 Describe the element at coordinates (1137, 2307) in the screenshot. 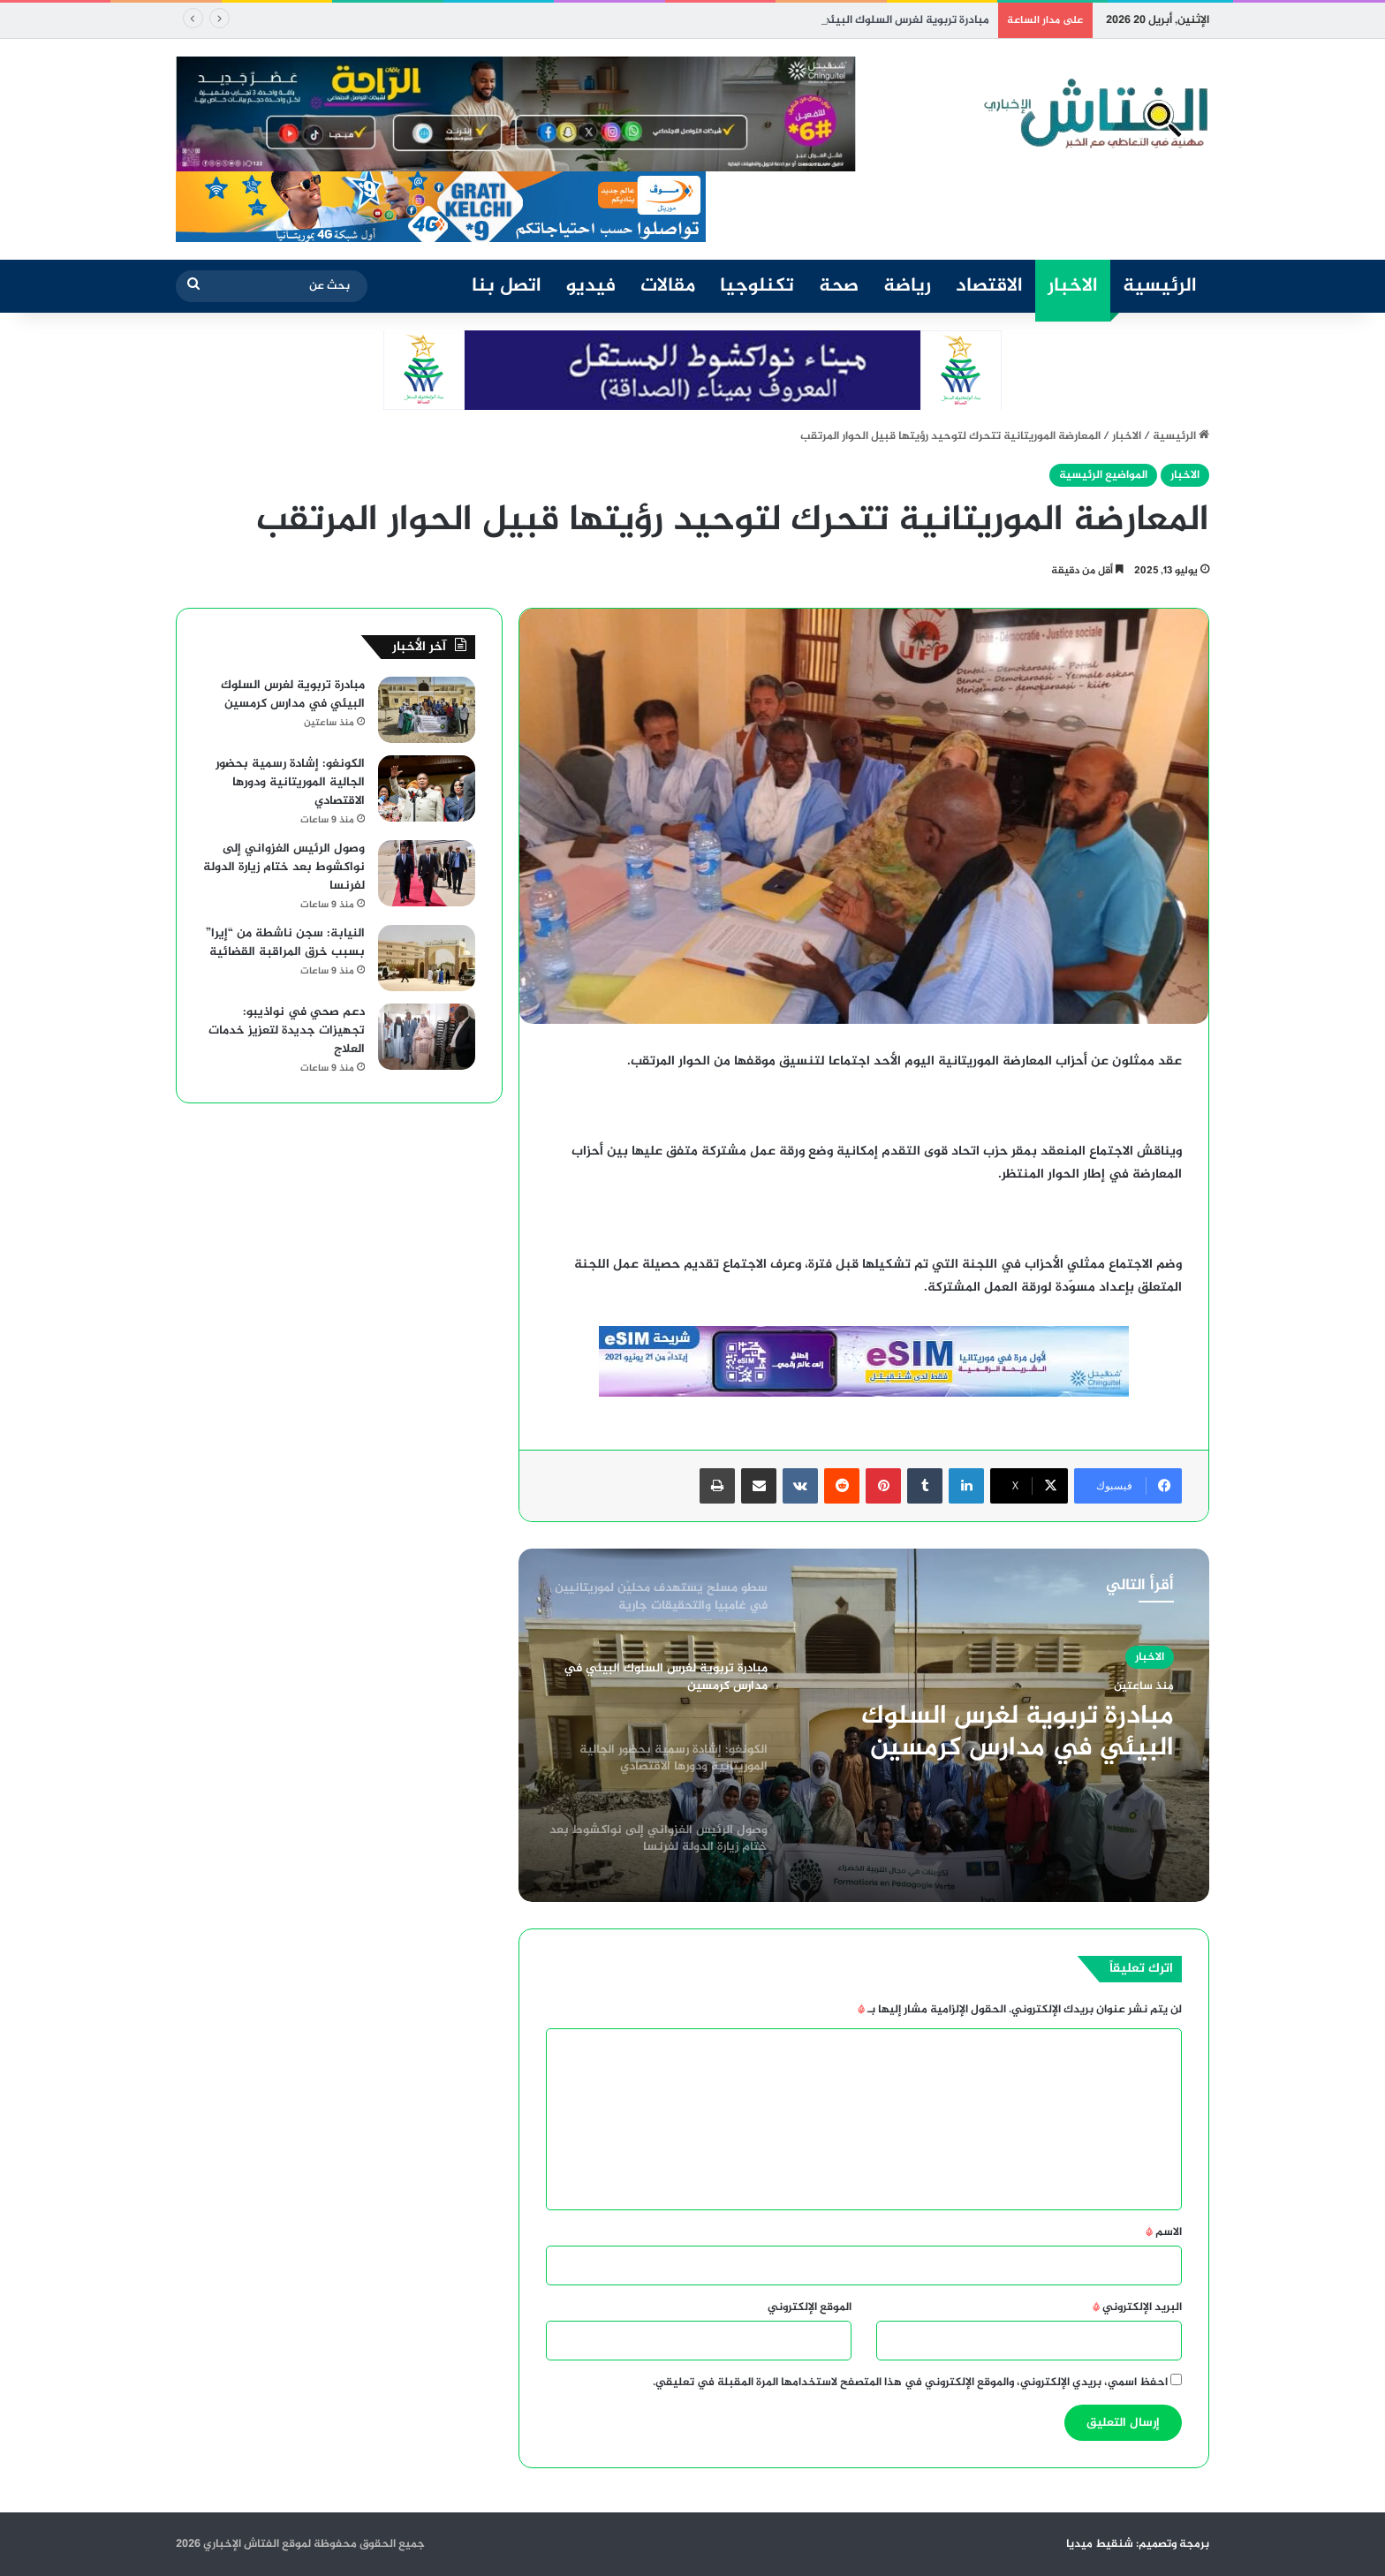

I see `البريد الإلكتروني` at that location.